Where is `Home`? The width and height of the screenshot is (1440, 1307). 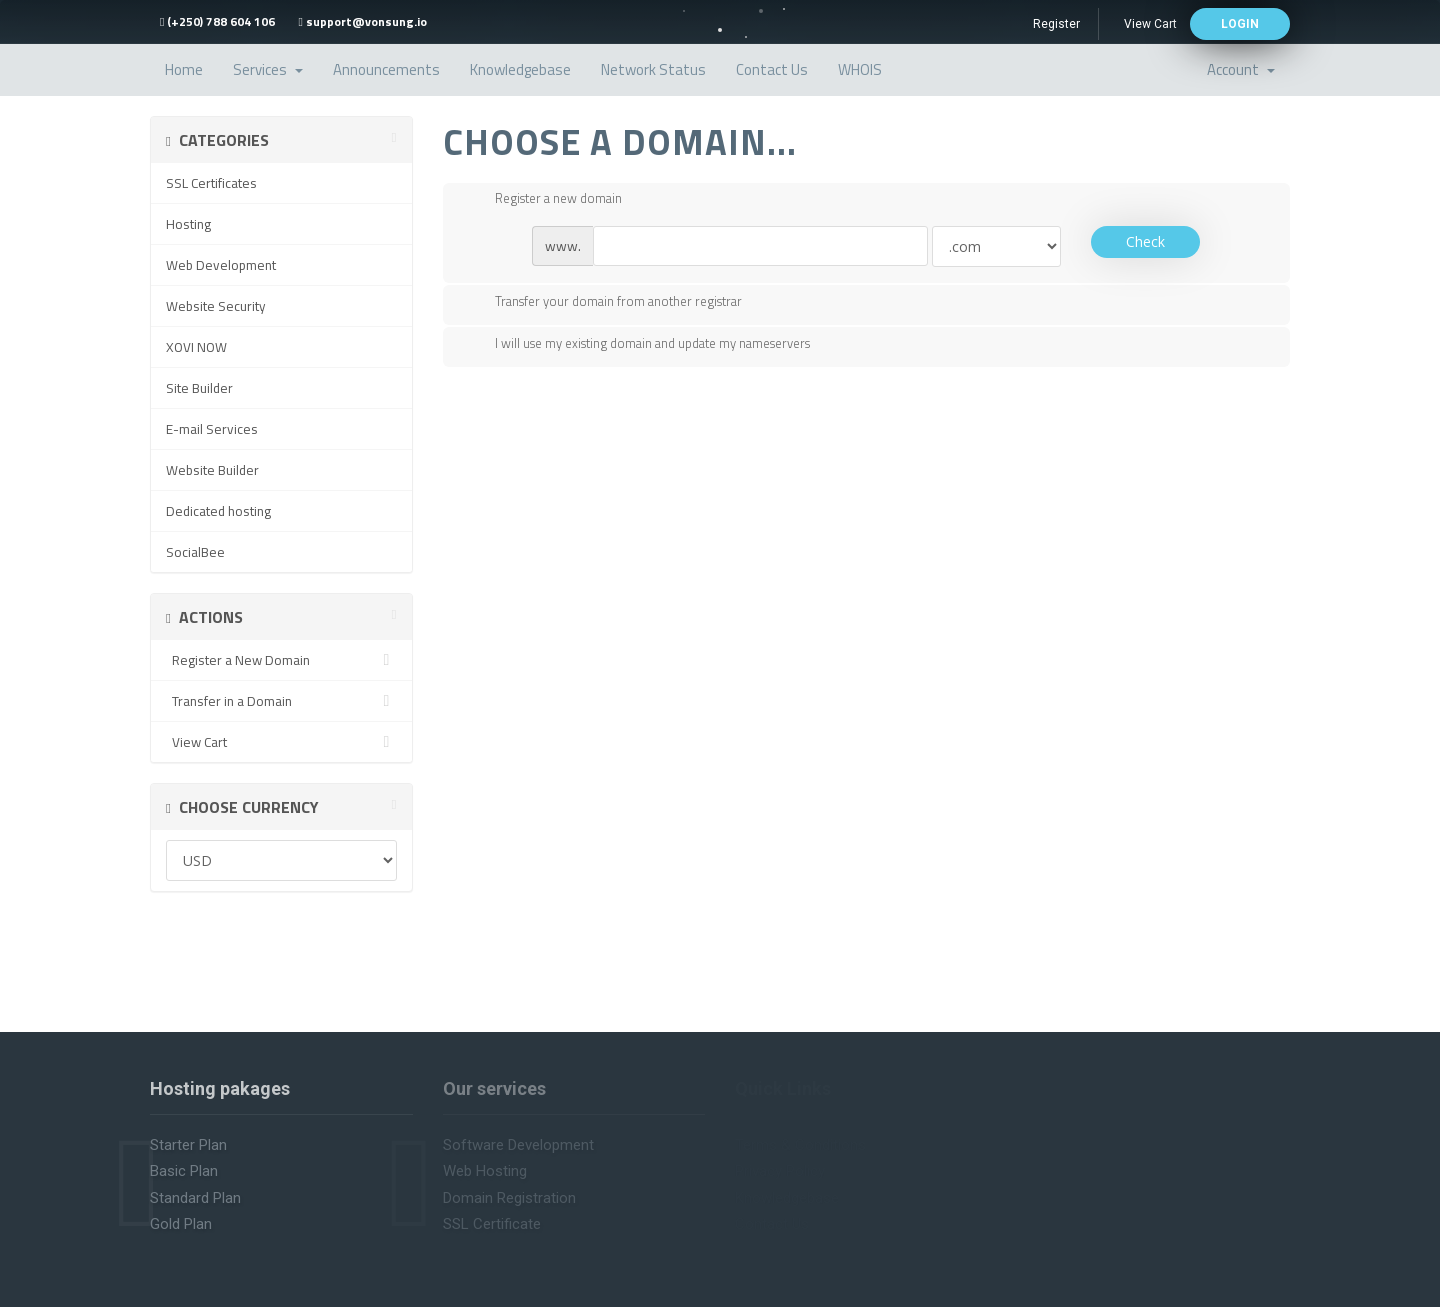 Home is located at coordinates (184, 69).